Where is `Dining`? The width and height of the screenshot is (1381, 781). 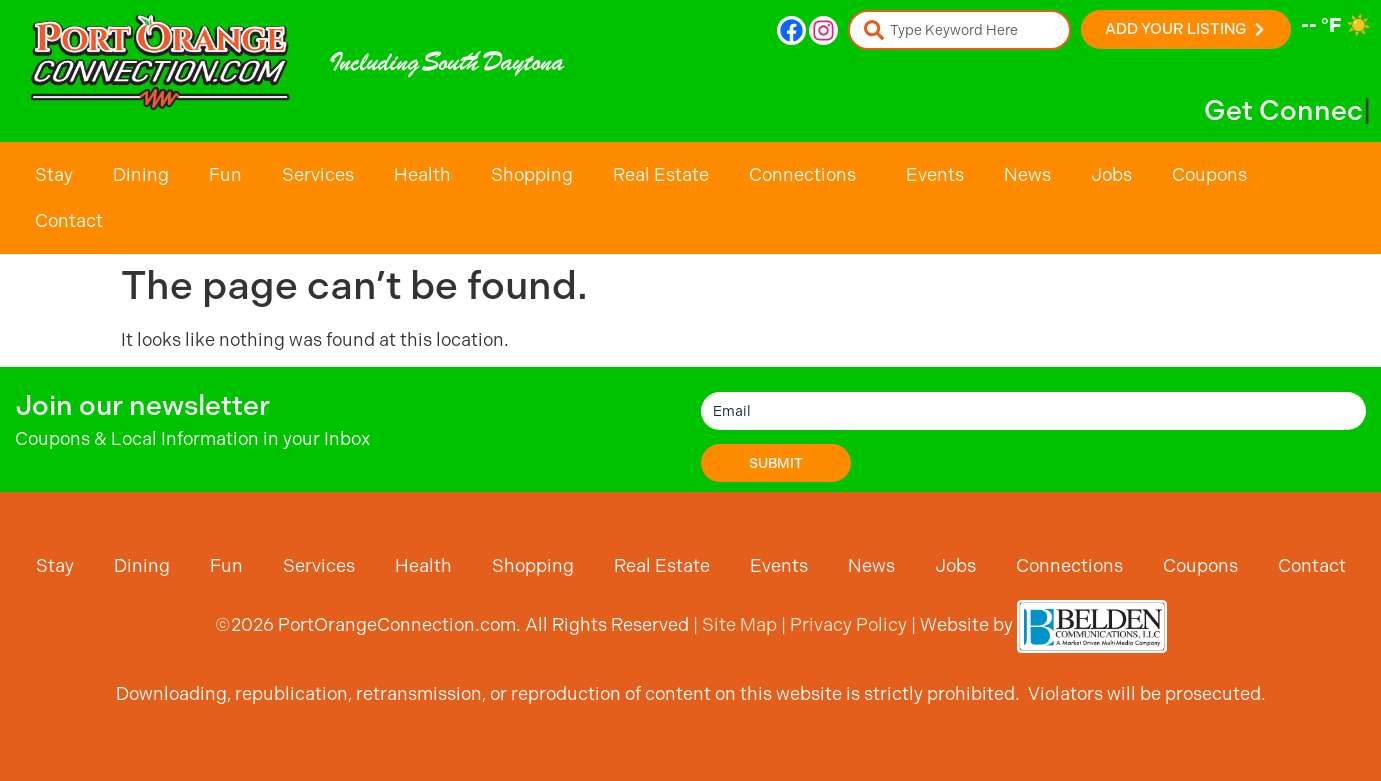 Dining is located at coordinates (141, 174).